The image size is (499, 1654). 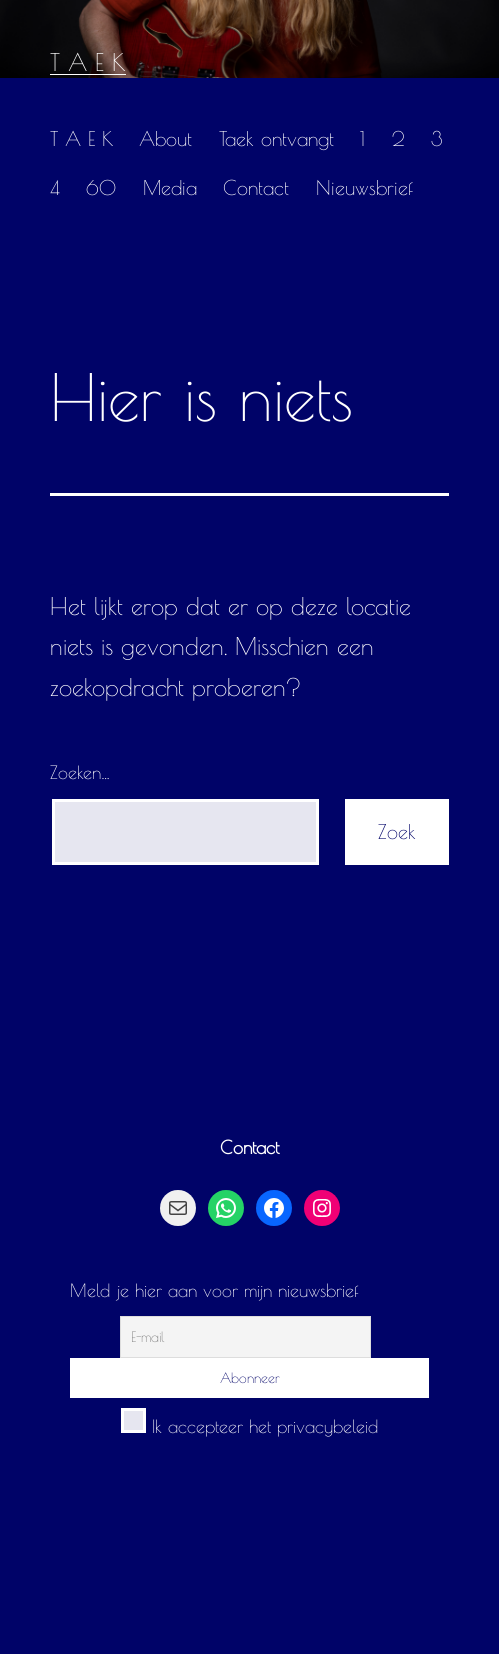 I want to click on T A E K, so click(x=88, y=62).